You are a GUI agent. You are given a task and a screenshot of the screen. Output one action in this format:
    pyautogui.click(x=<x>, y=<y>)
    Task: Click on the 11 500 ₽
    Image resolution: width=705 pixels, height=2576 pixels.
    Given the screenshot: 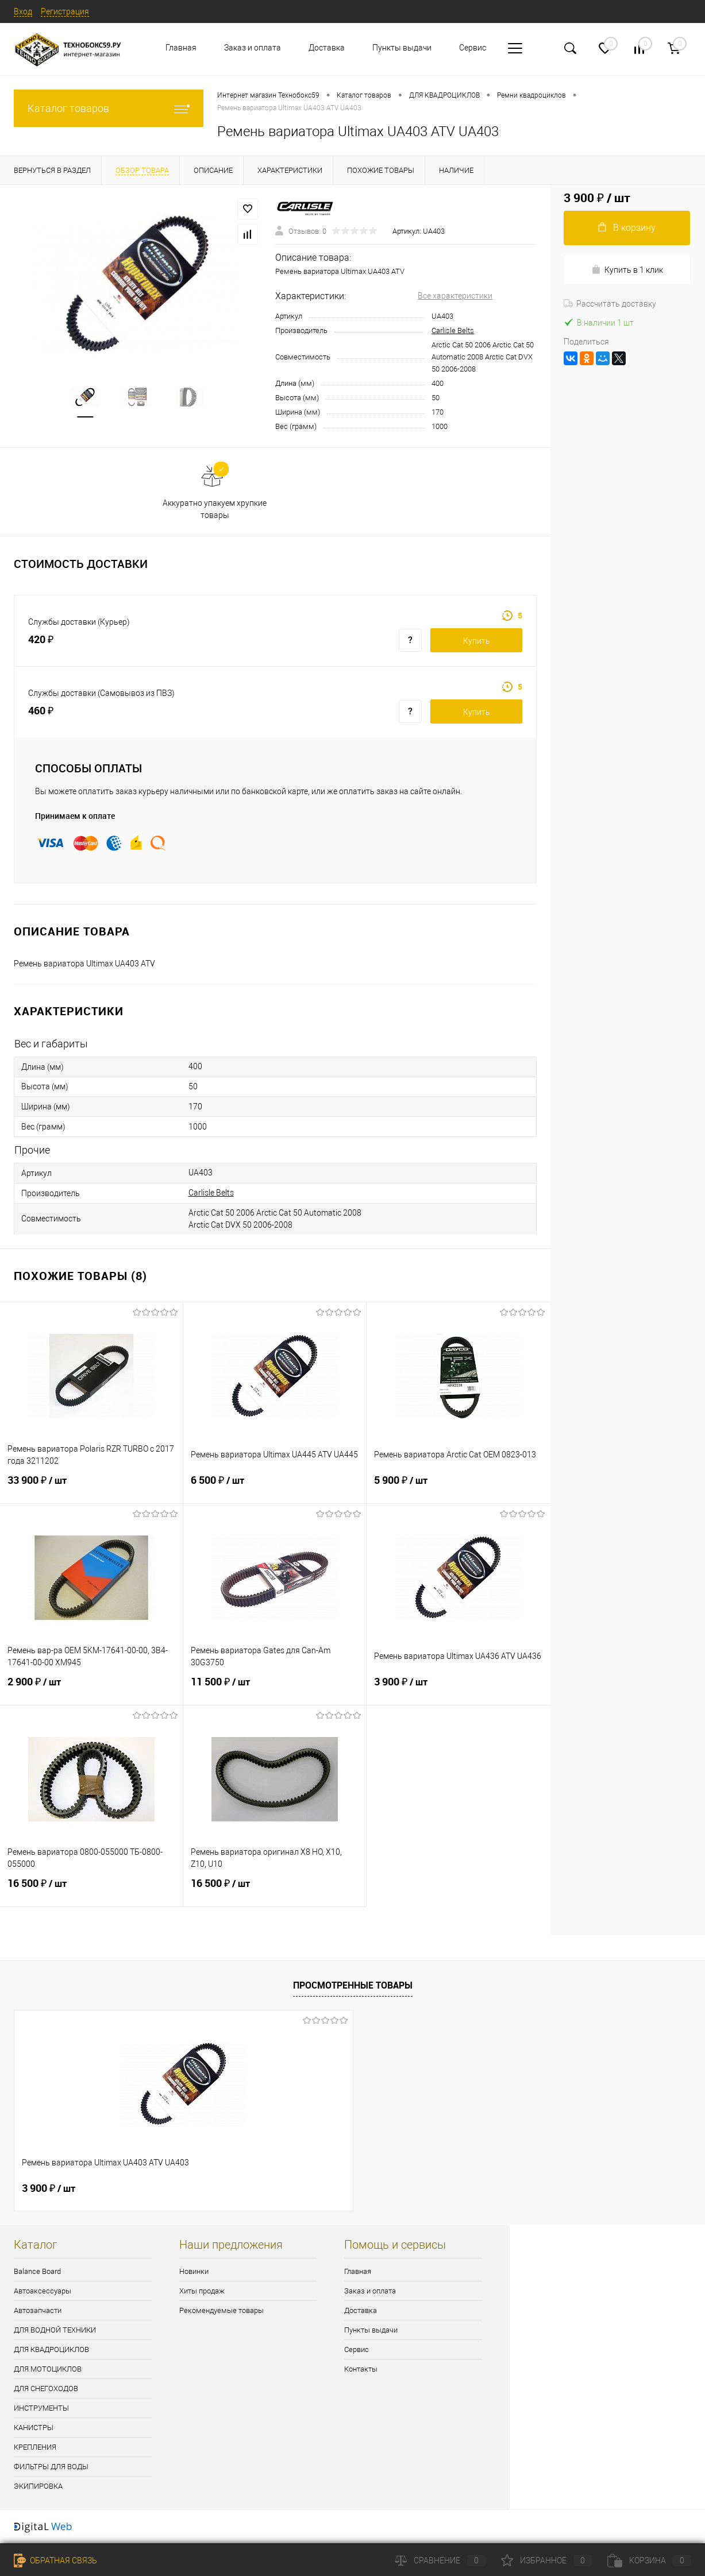 What is the action you would take?
    pyautogui.click(x=275, y=1689)
    